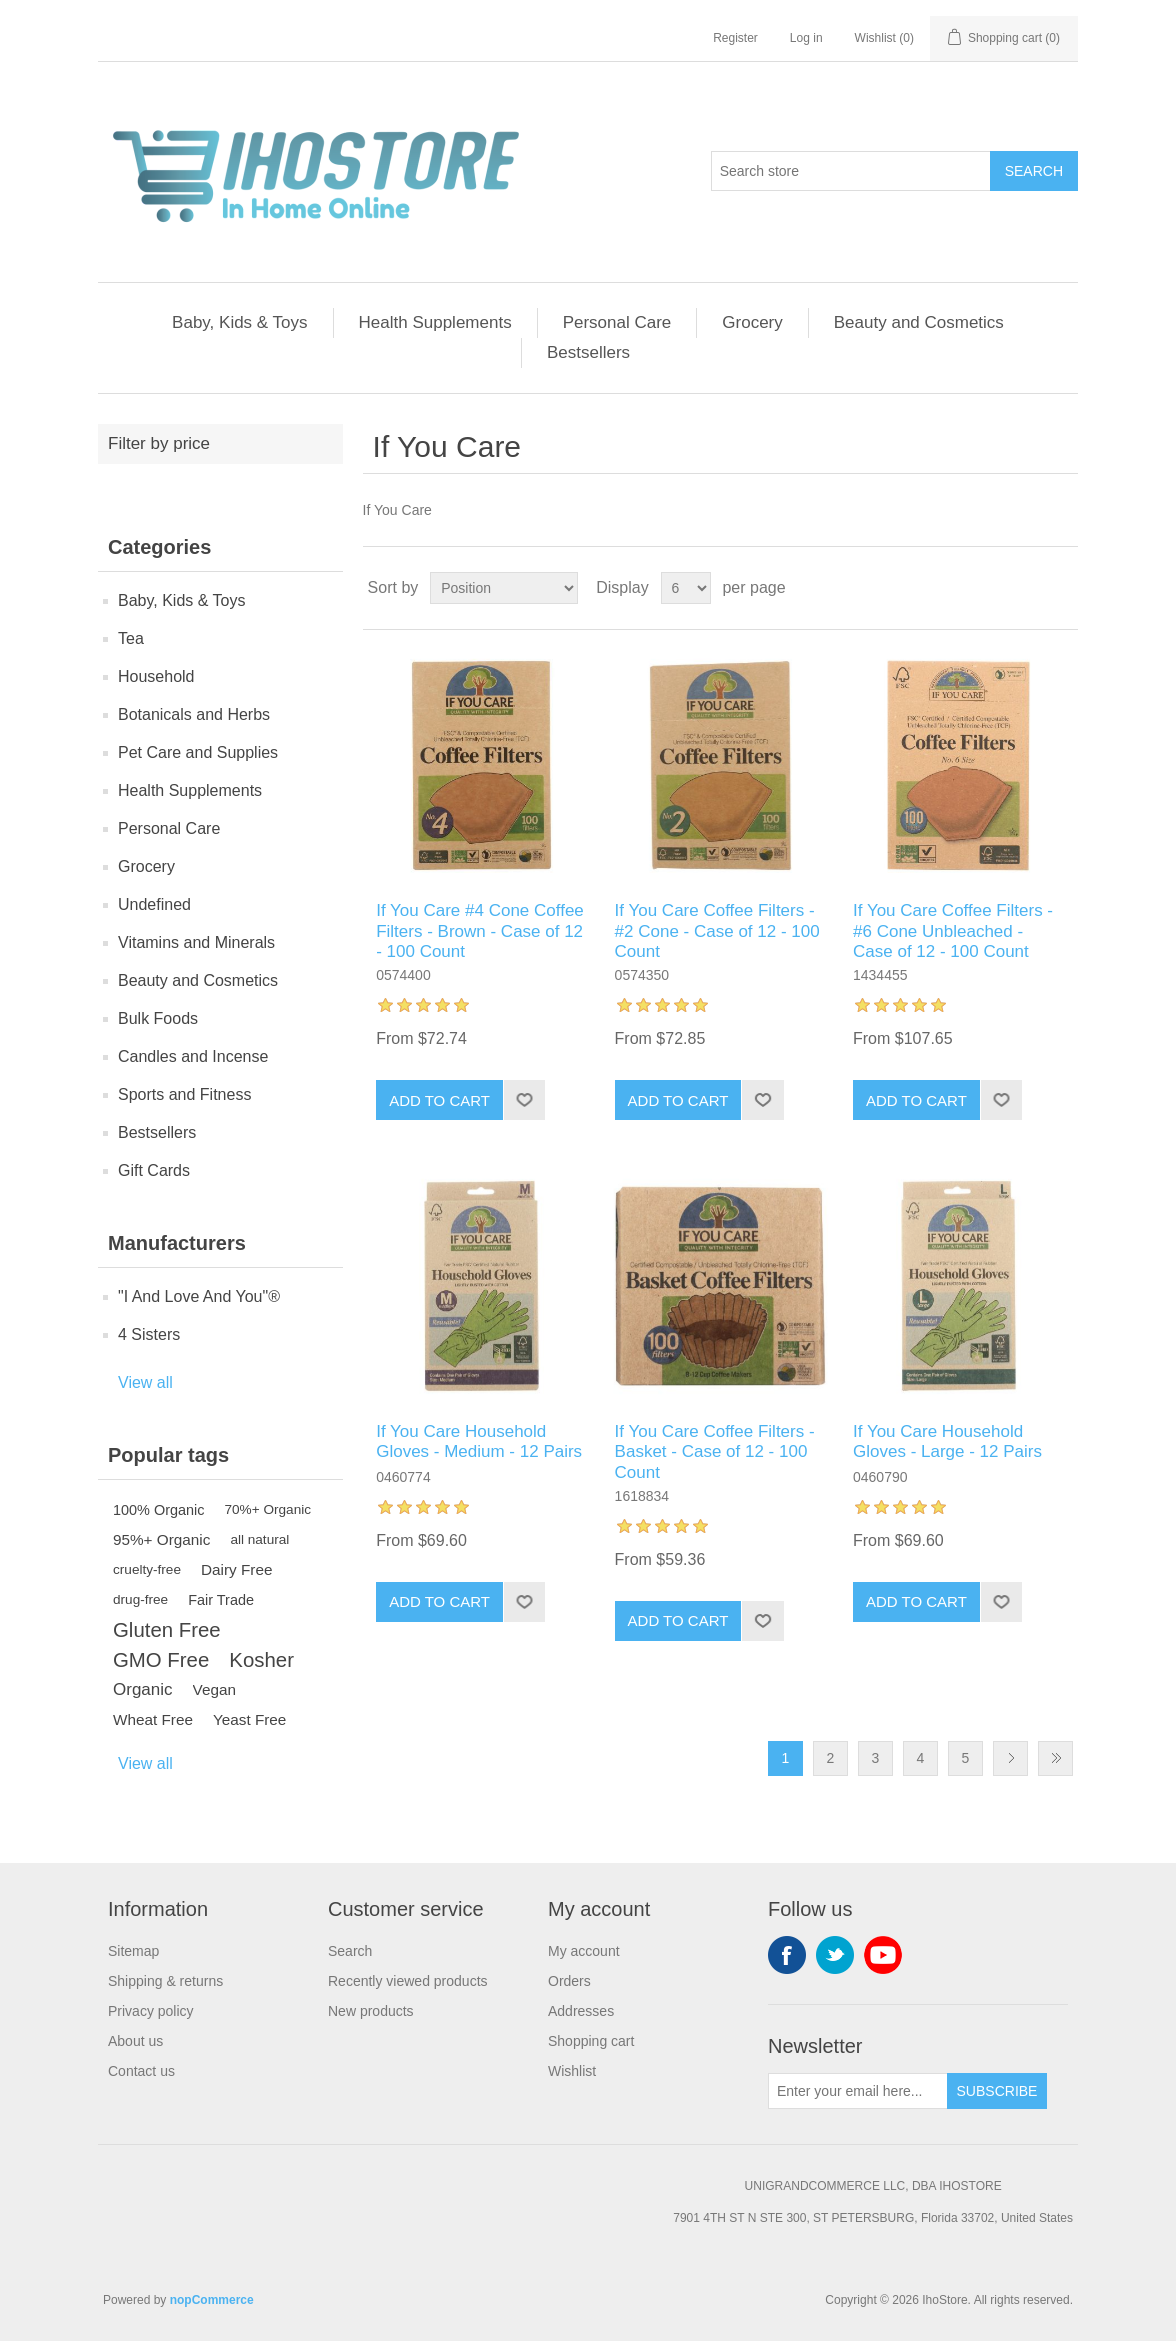 Image resolution: width=1176 pixels, height=2341 pixels. What do you see at coordinates (504, 588) in the screenshot?
I see `[Select product sort order]` at bounding box center [504, 588].